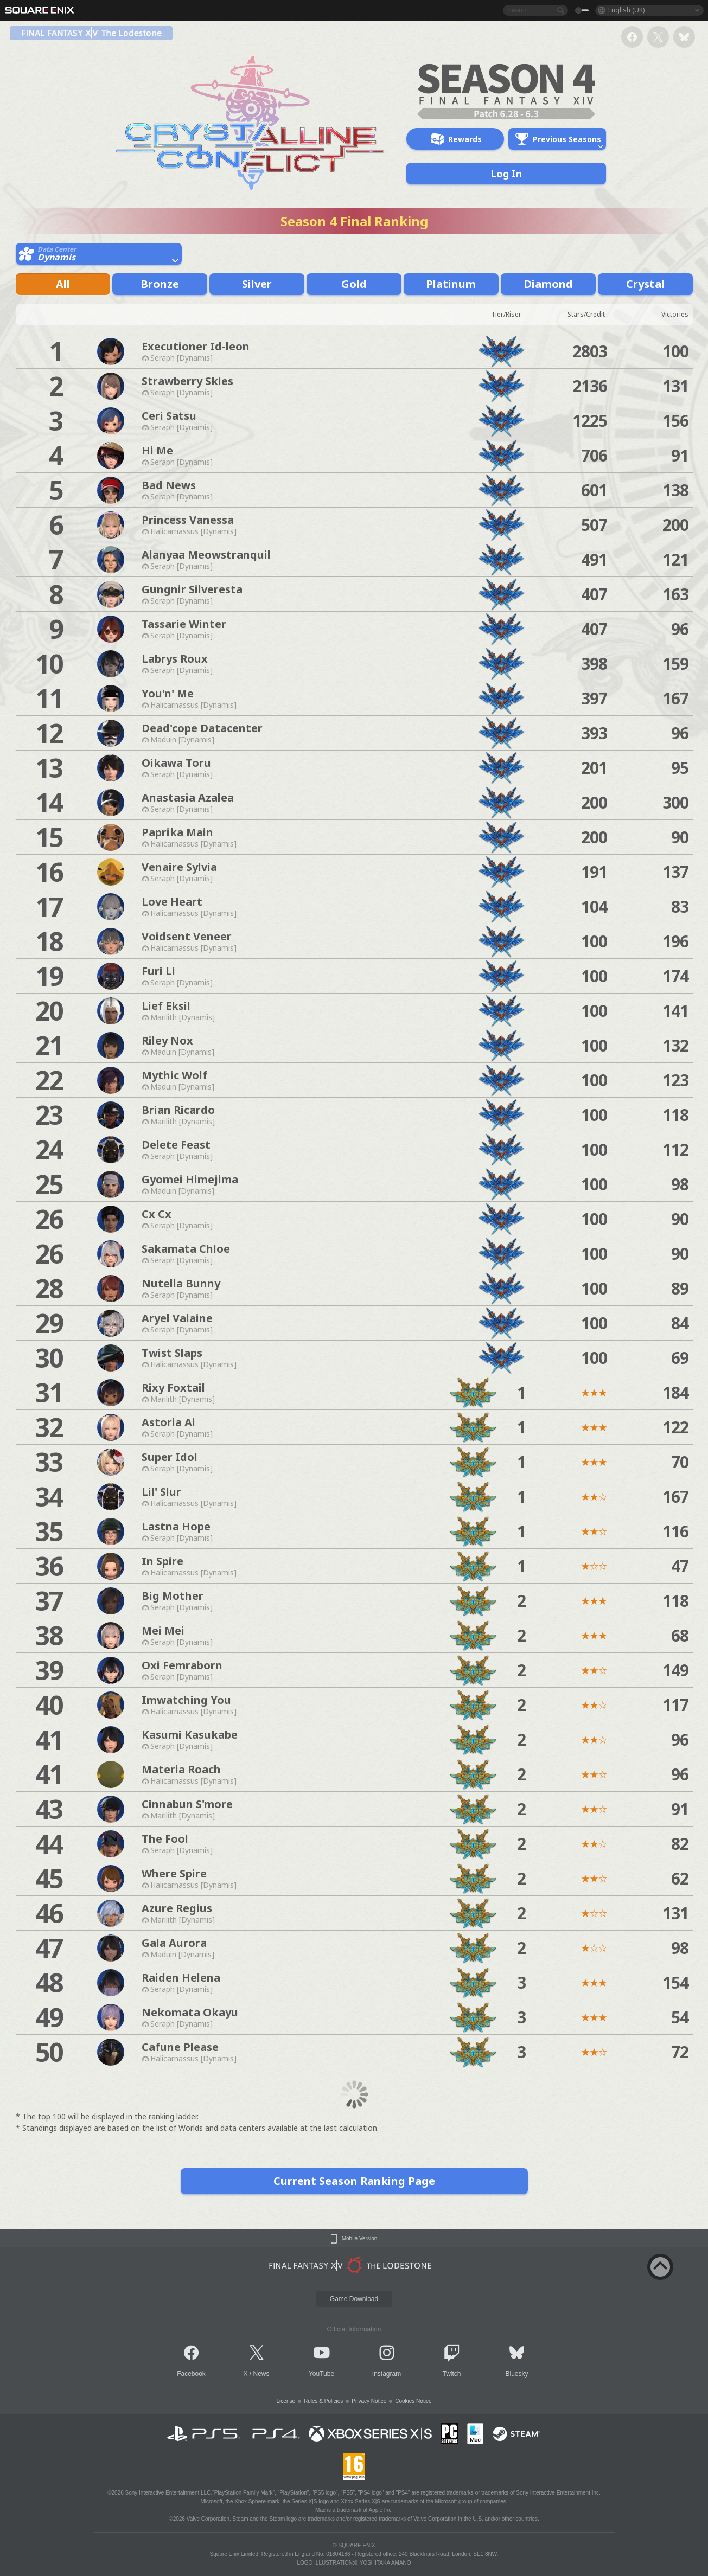  What do you see at coordinates (354, 2299) in the screenshot?
I see `Game Download` at bounding box center [354, 2299].